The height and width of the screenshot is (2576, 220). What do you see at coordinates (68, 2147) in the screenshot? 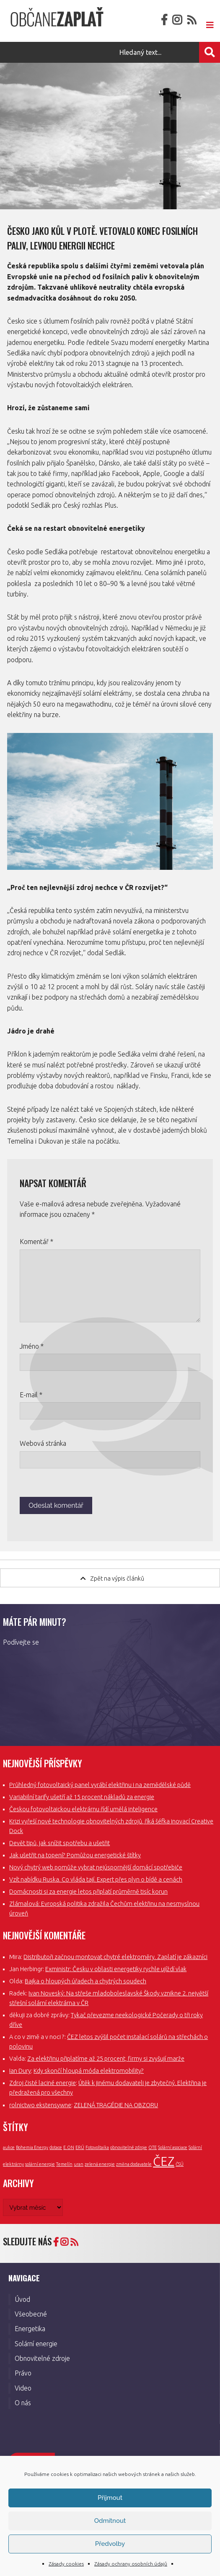
I see `E.ON [E.ON (1 položka)]` at bounding box center [68, 2147].